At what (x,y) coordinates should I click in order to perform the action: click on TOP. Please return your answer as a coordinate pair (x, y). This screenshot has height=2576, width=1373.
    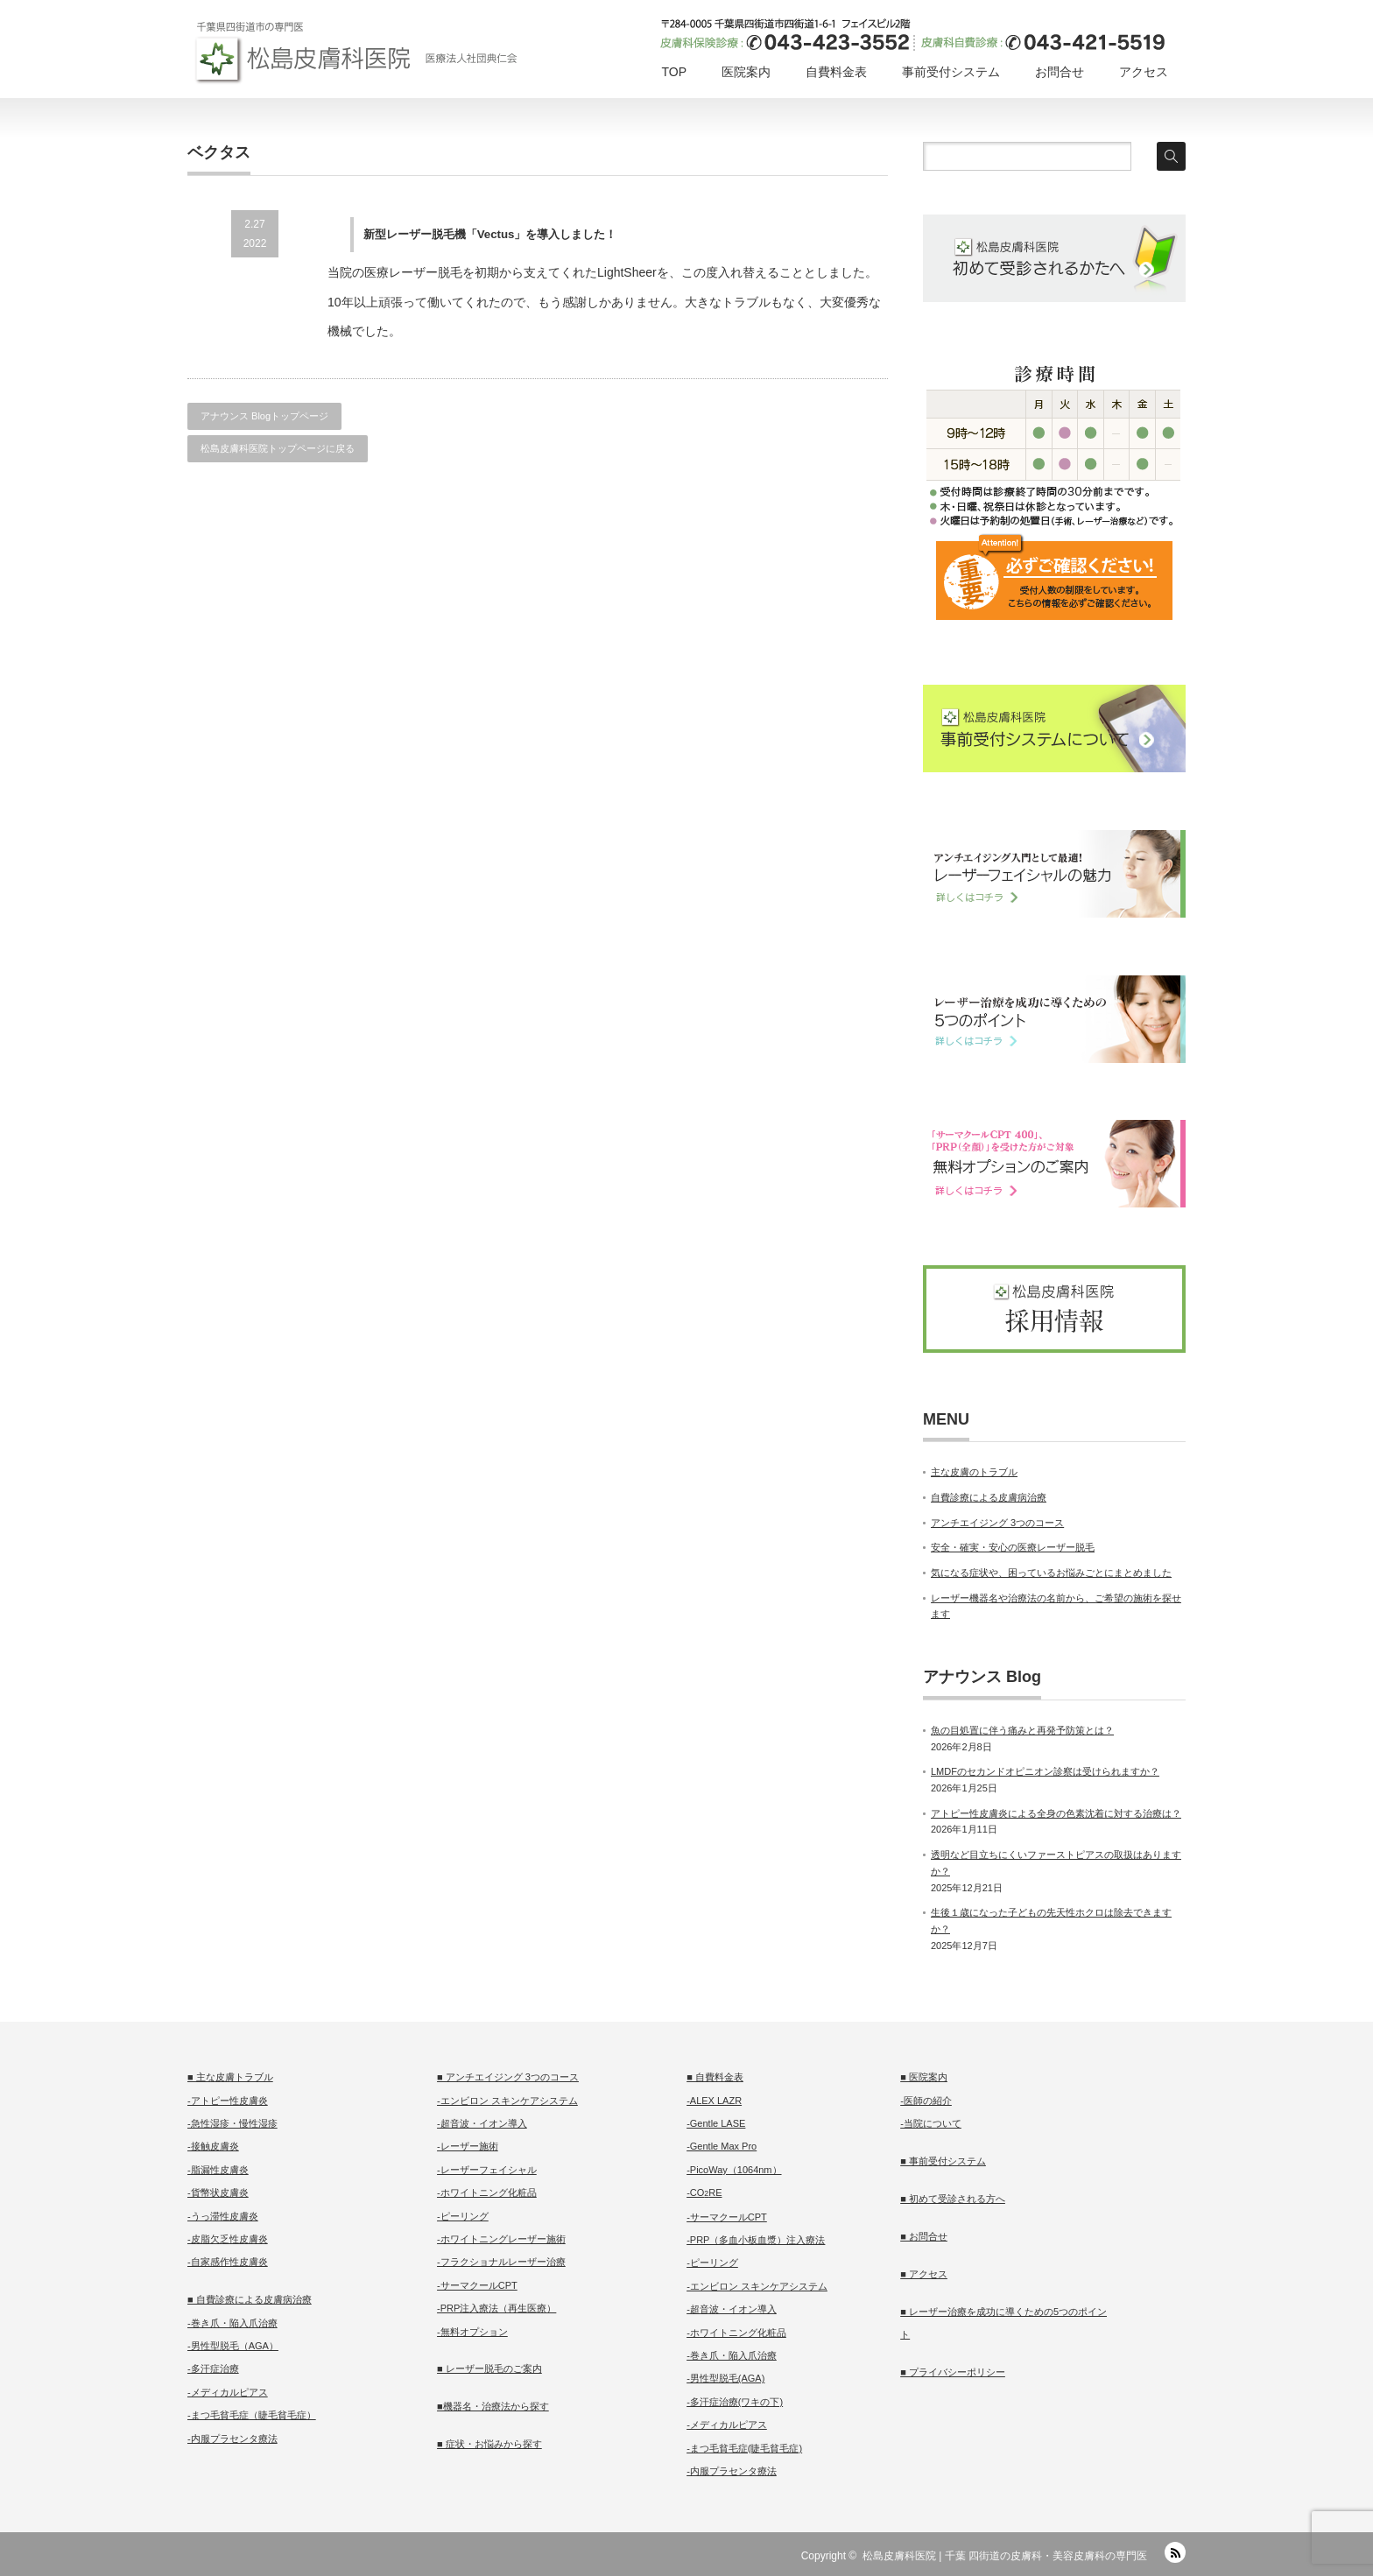
    Looking at the image, I should click on (673, 72).